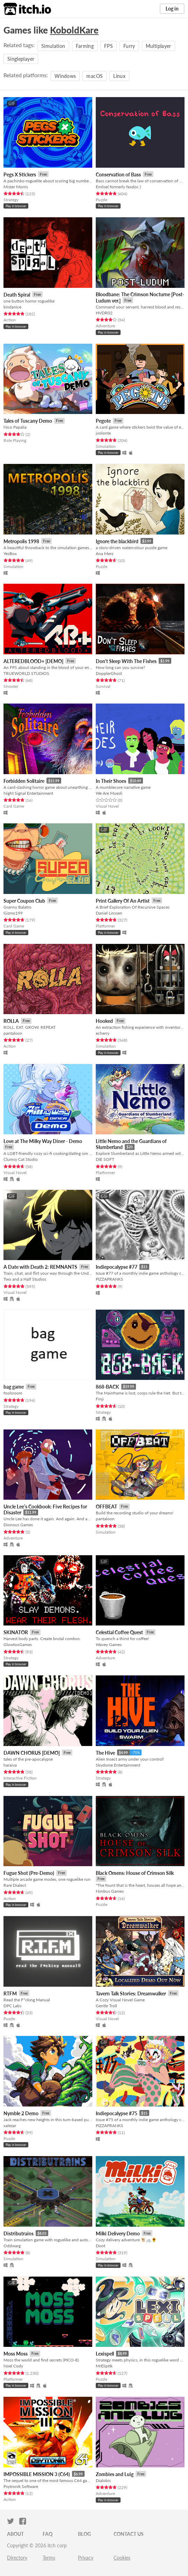 This screenshot has width=188, height=2576. What do you see at coordinates (119, 1632) in the screenshot?
I see `Celestial Coffee Quest` at bounding box center [119, 1632].